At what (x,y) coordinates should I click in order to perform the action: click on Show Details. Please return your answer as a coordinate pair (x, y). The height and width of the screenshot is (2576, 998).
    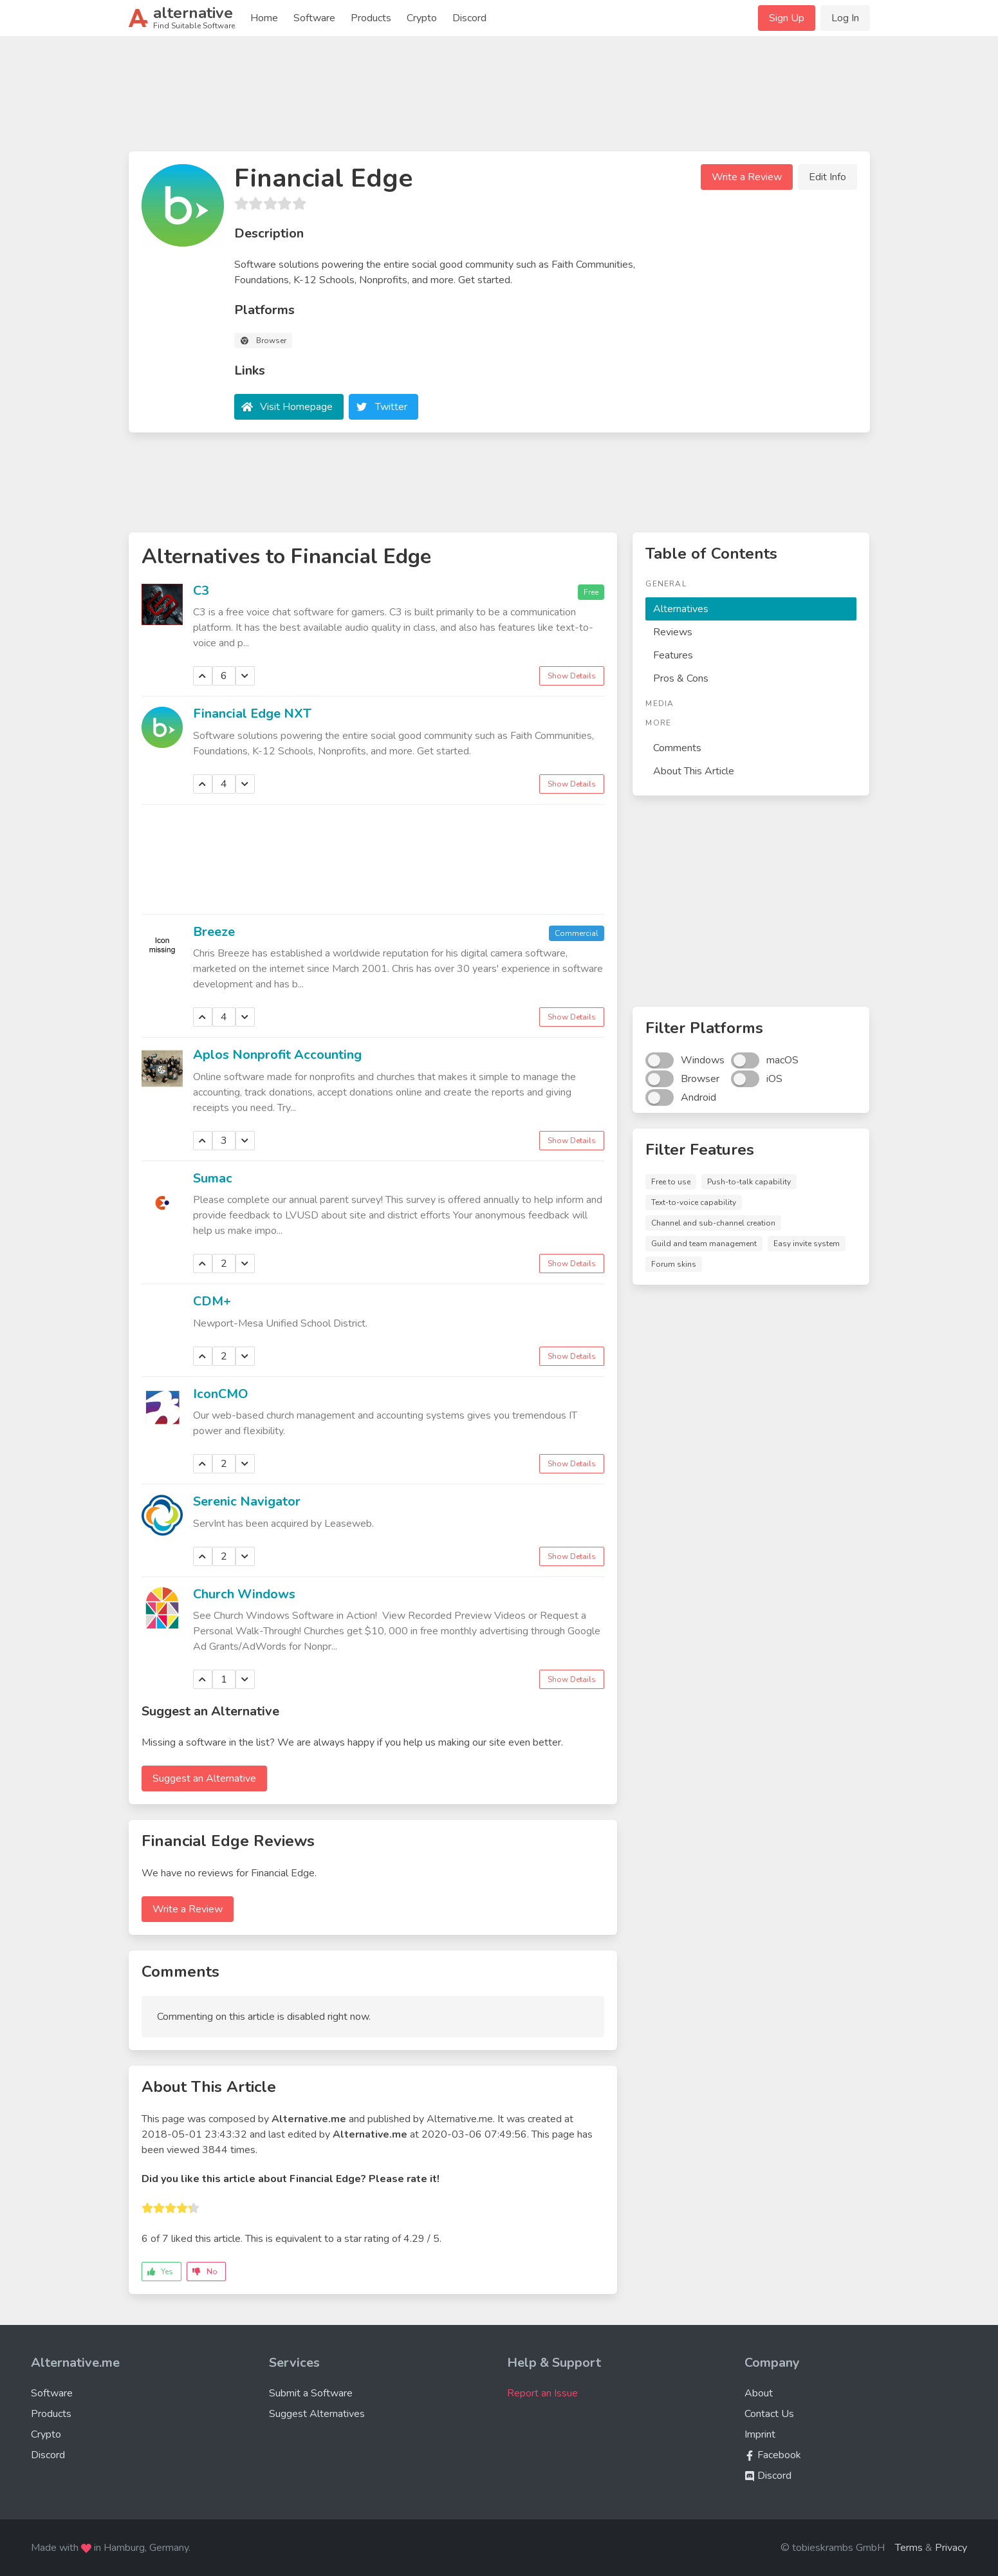
    Looking at the image, I should click on (572, 676).